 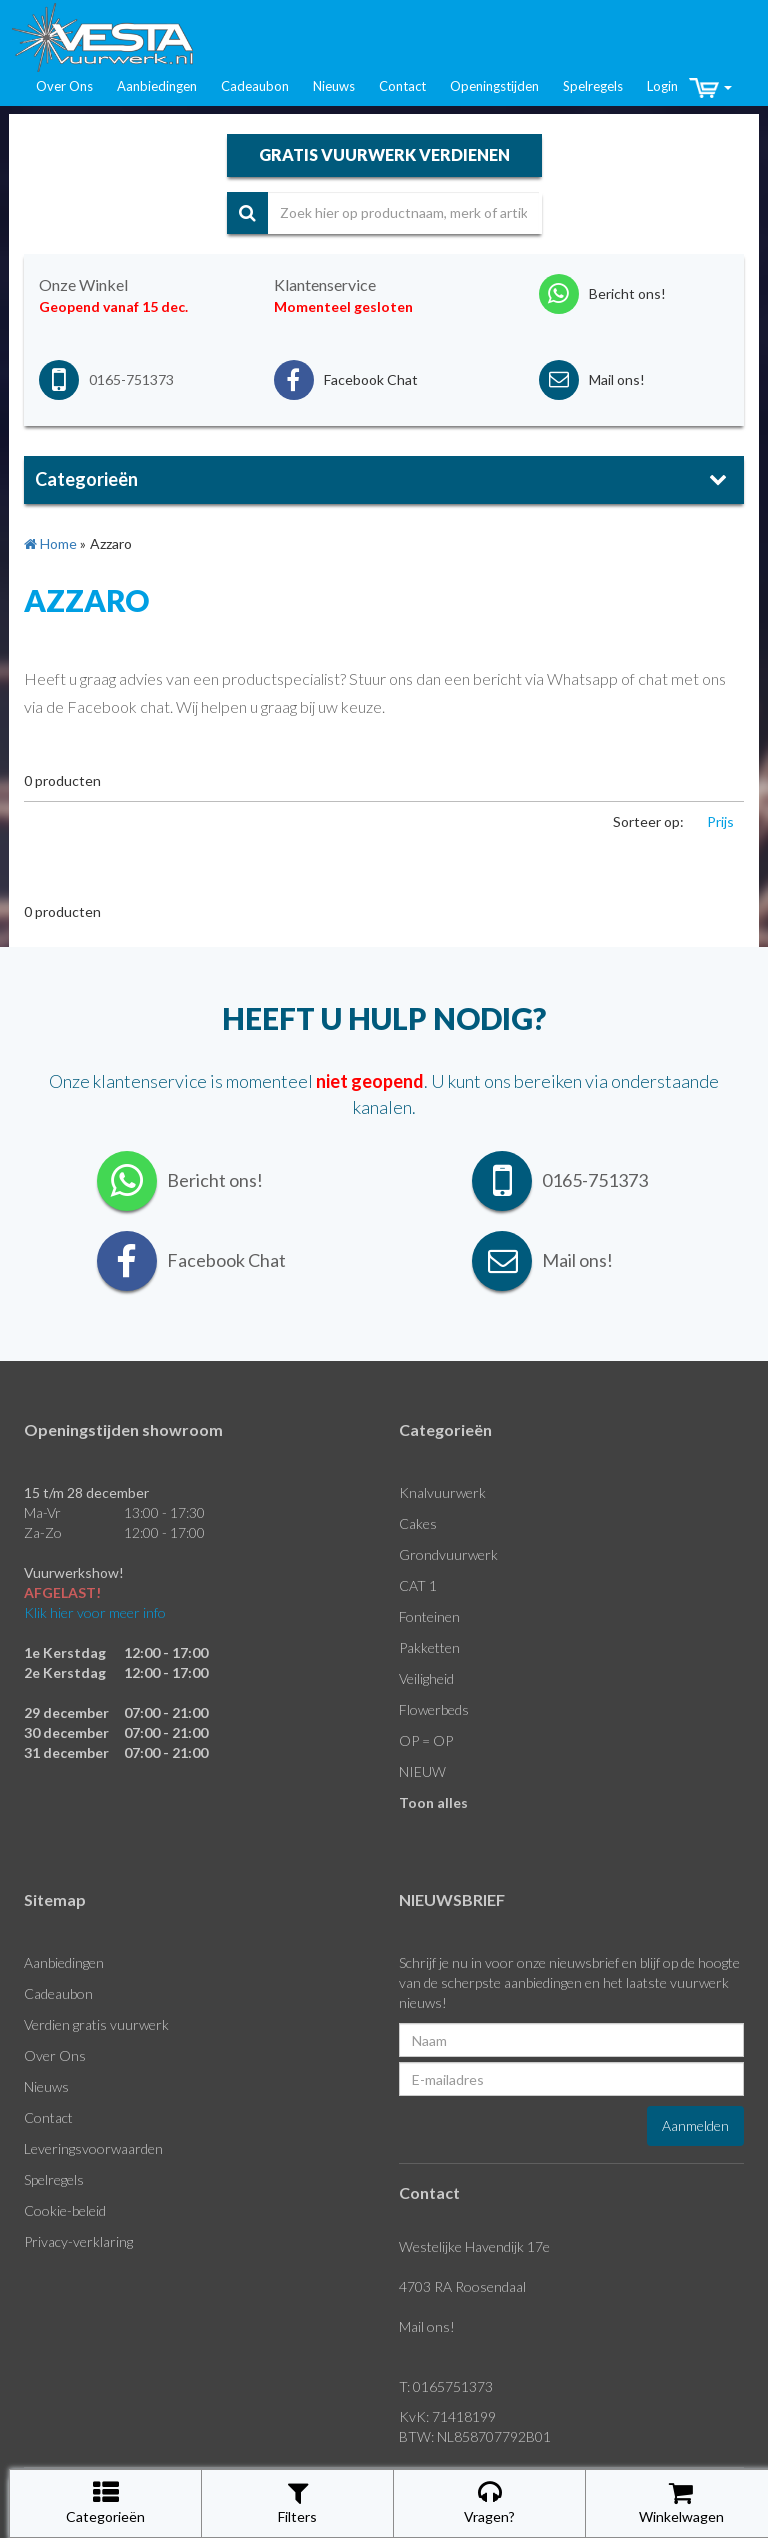 I want to click on Contact, so click(x=402, y=86).